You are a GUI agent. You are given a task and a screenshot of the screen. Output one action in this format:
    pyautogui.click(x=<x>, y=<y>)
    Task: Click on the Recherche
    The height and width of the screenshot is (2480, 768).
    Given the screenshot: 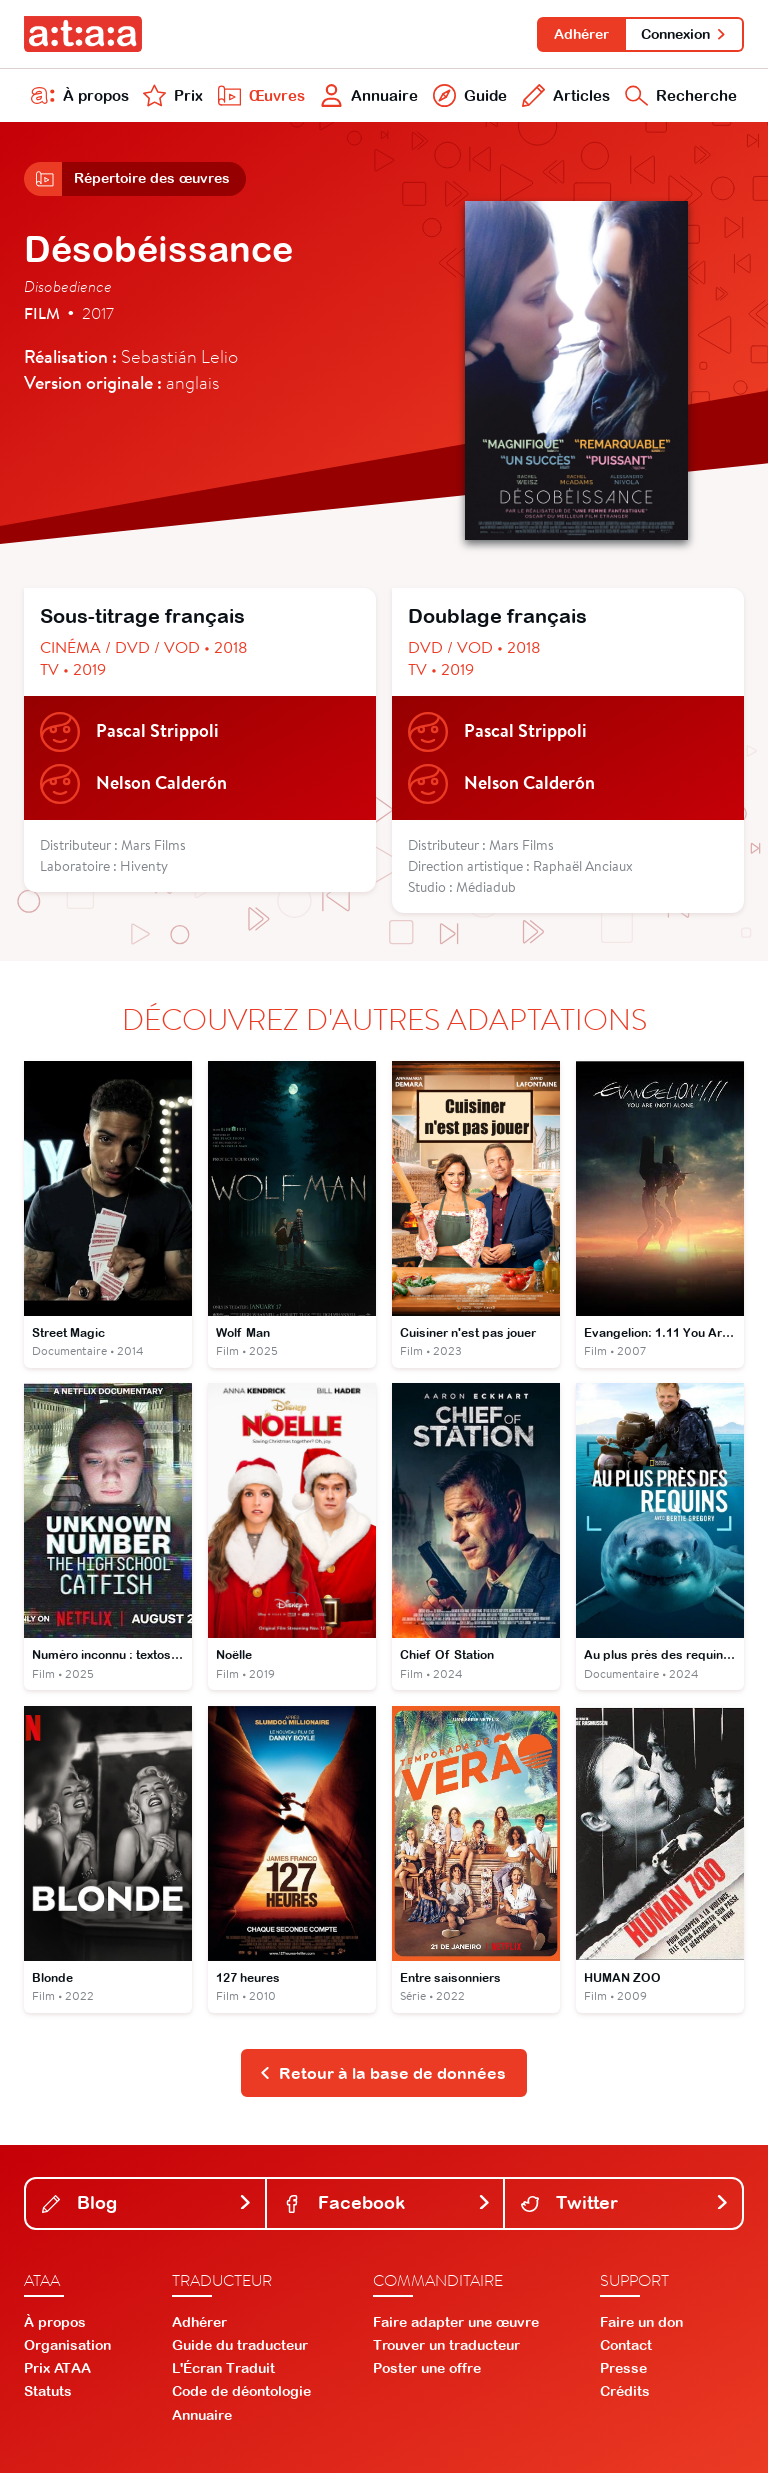 What is the action you would take?
    pyautogui.click(x=679, y=98)
    